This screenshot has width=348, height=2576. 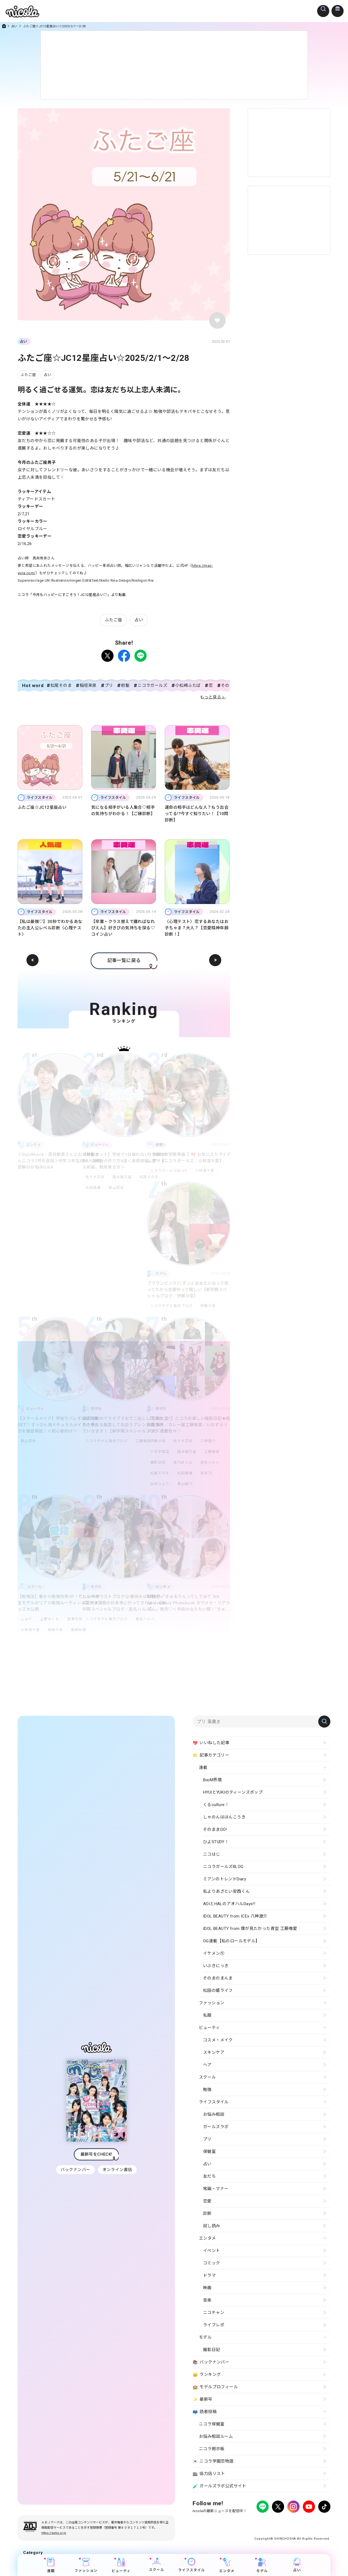 What do you see at coordinates (211, 1743) in the screenshot?
I see `いいねした記事` at bounding box center [211, 1743].